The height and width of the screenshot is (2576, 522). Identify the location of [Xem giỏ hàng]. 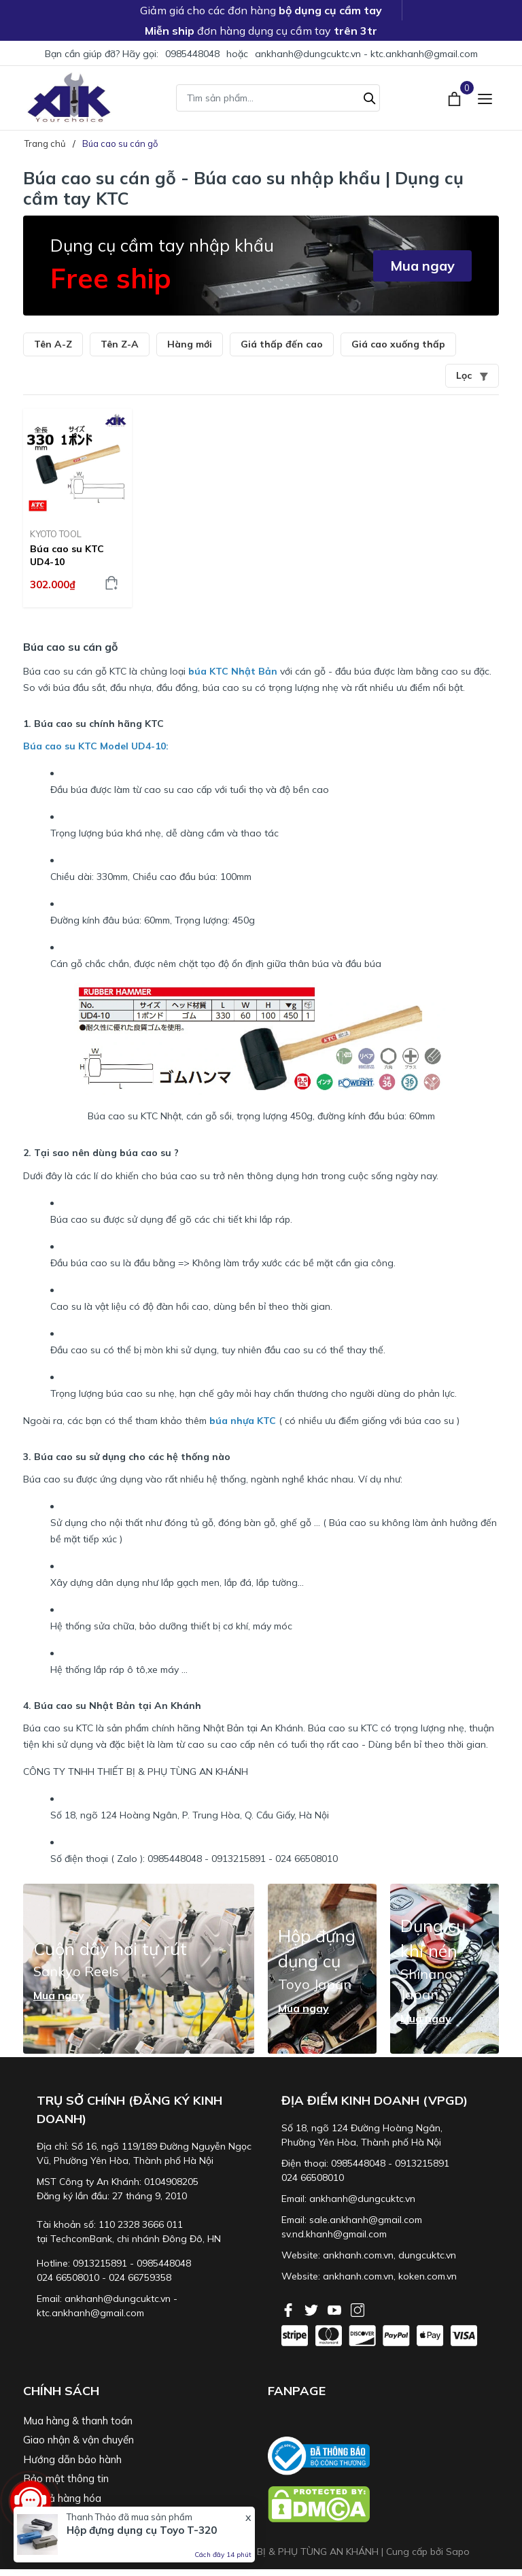
(455, 97).